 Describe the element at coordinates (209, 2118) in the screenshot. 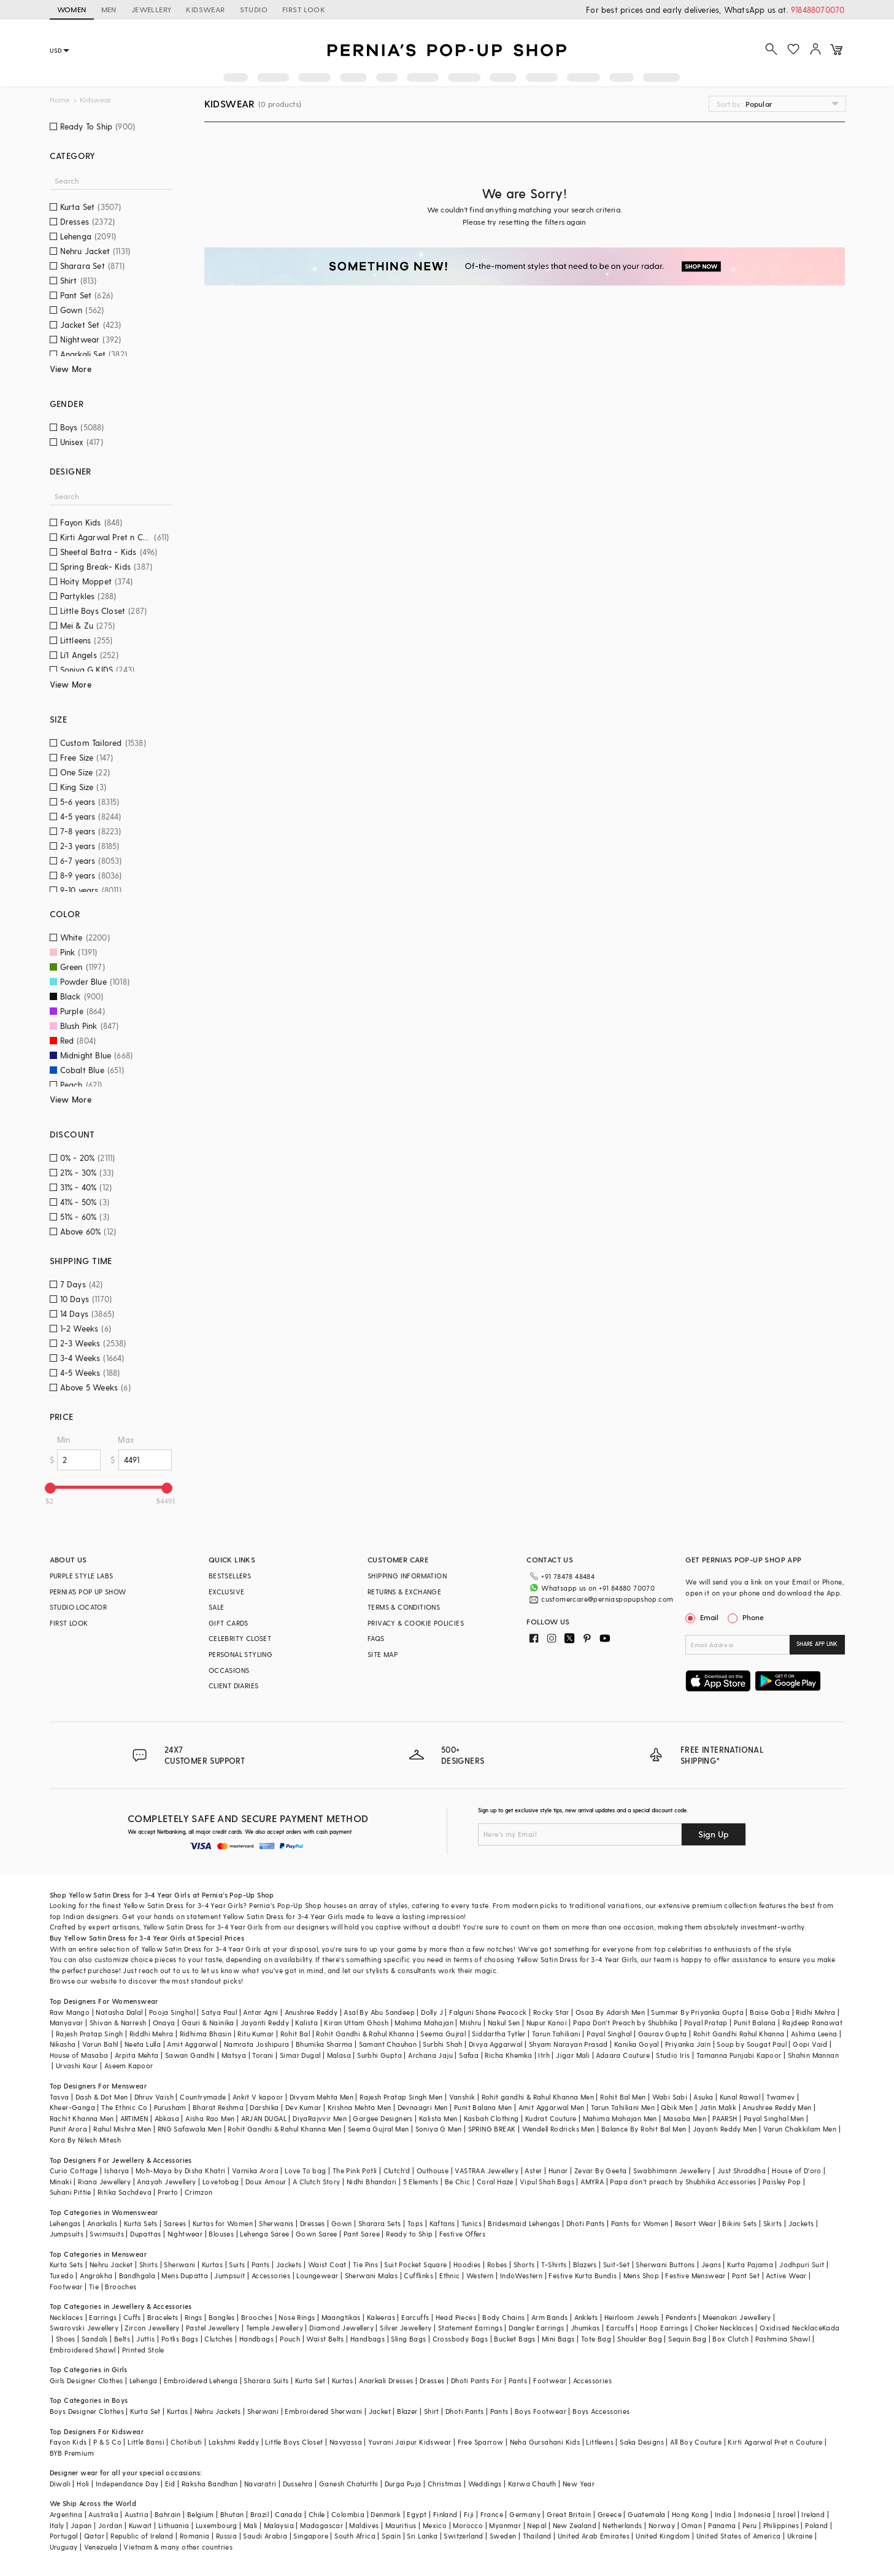

I see `Aisha Rao Men` at that location.